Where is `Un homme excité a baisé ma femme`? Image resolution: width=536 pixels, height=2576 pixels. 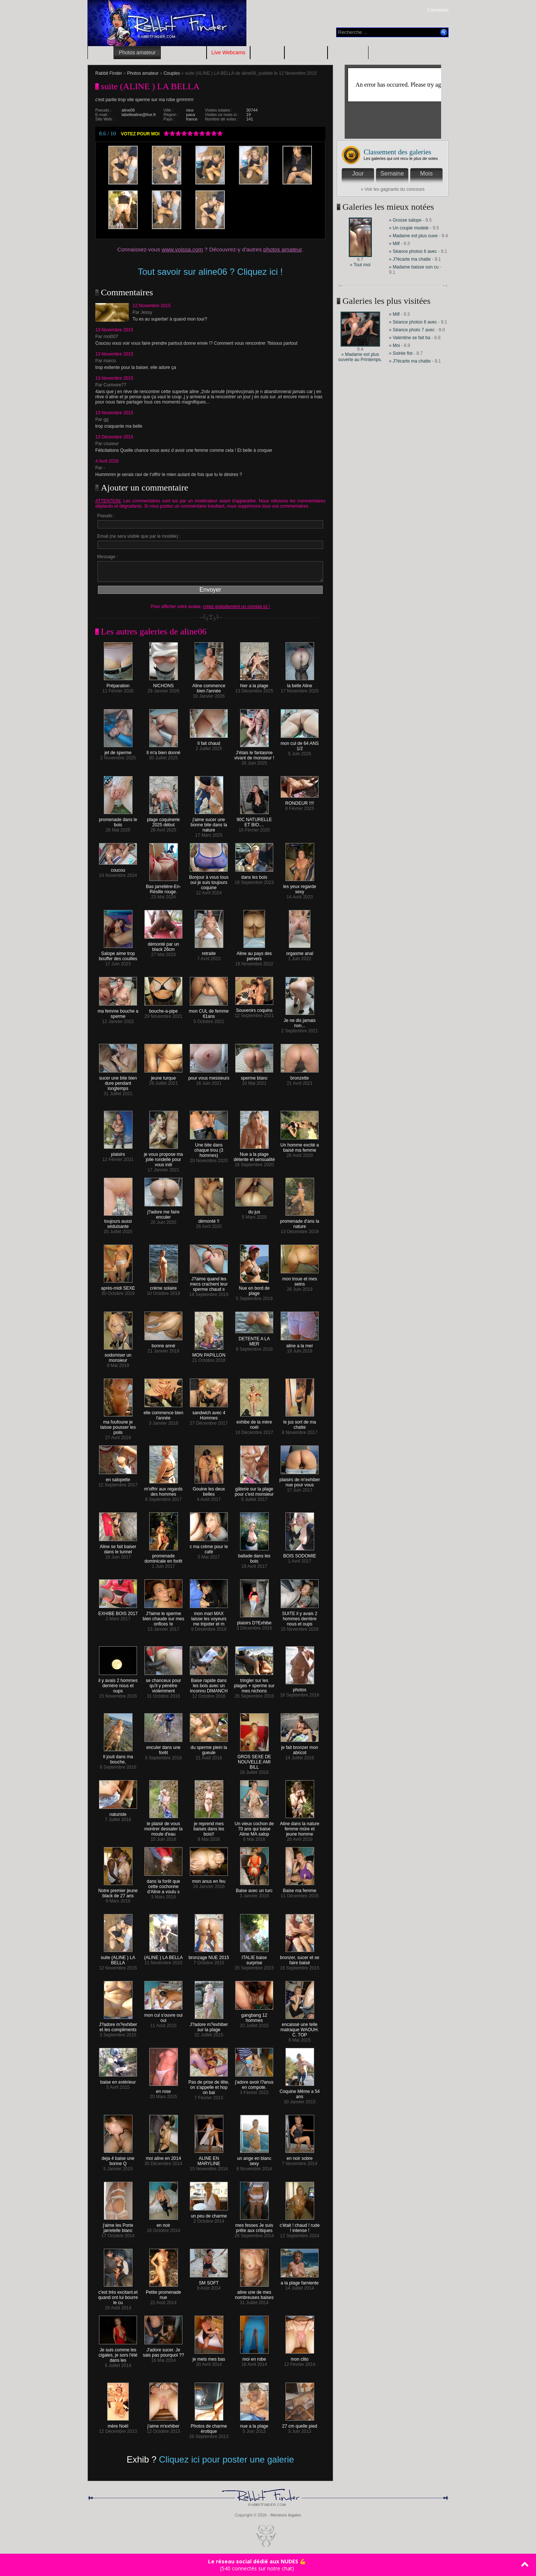
Un homme excité a baisé ma femme is located at coordinates (299, 1145).